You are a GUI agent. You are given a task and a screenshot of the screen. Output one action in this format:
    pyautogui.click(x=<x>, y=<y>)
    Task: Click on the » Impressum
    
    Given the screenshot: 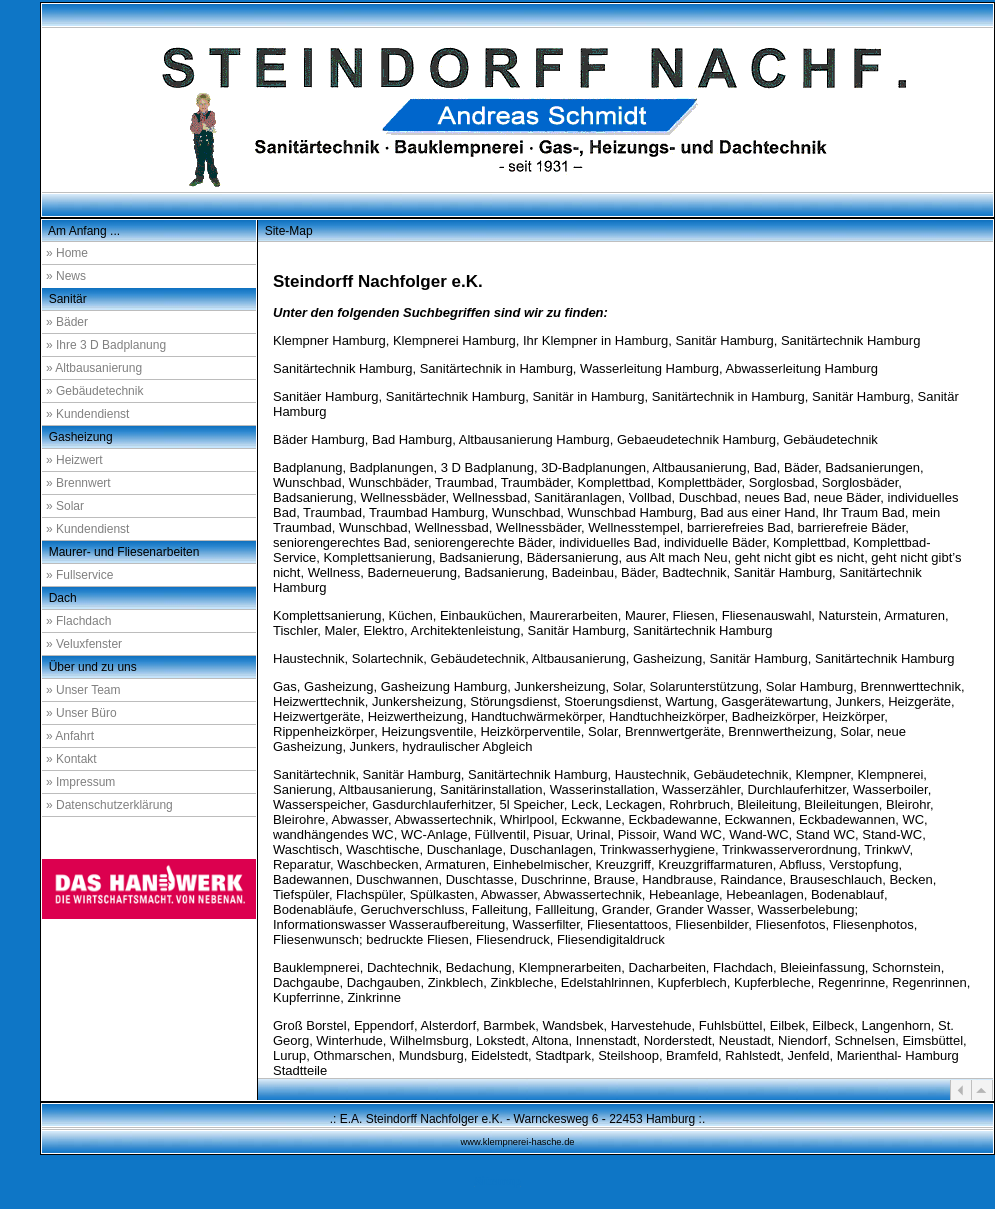 What is the action you would take?
    pyautogui.click(x=80, y=782)
    